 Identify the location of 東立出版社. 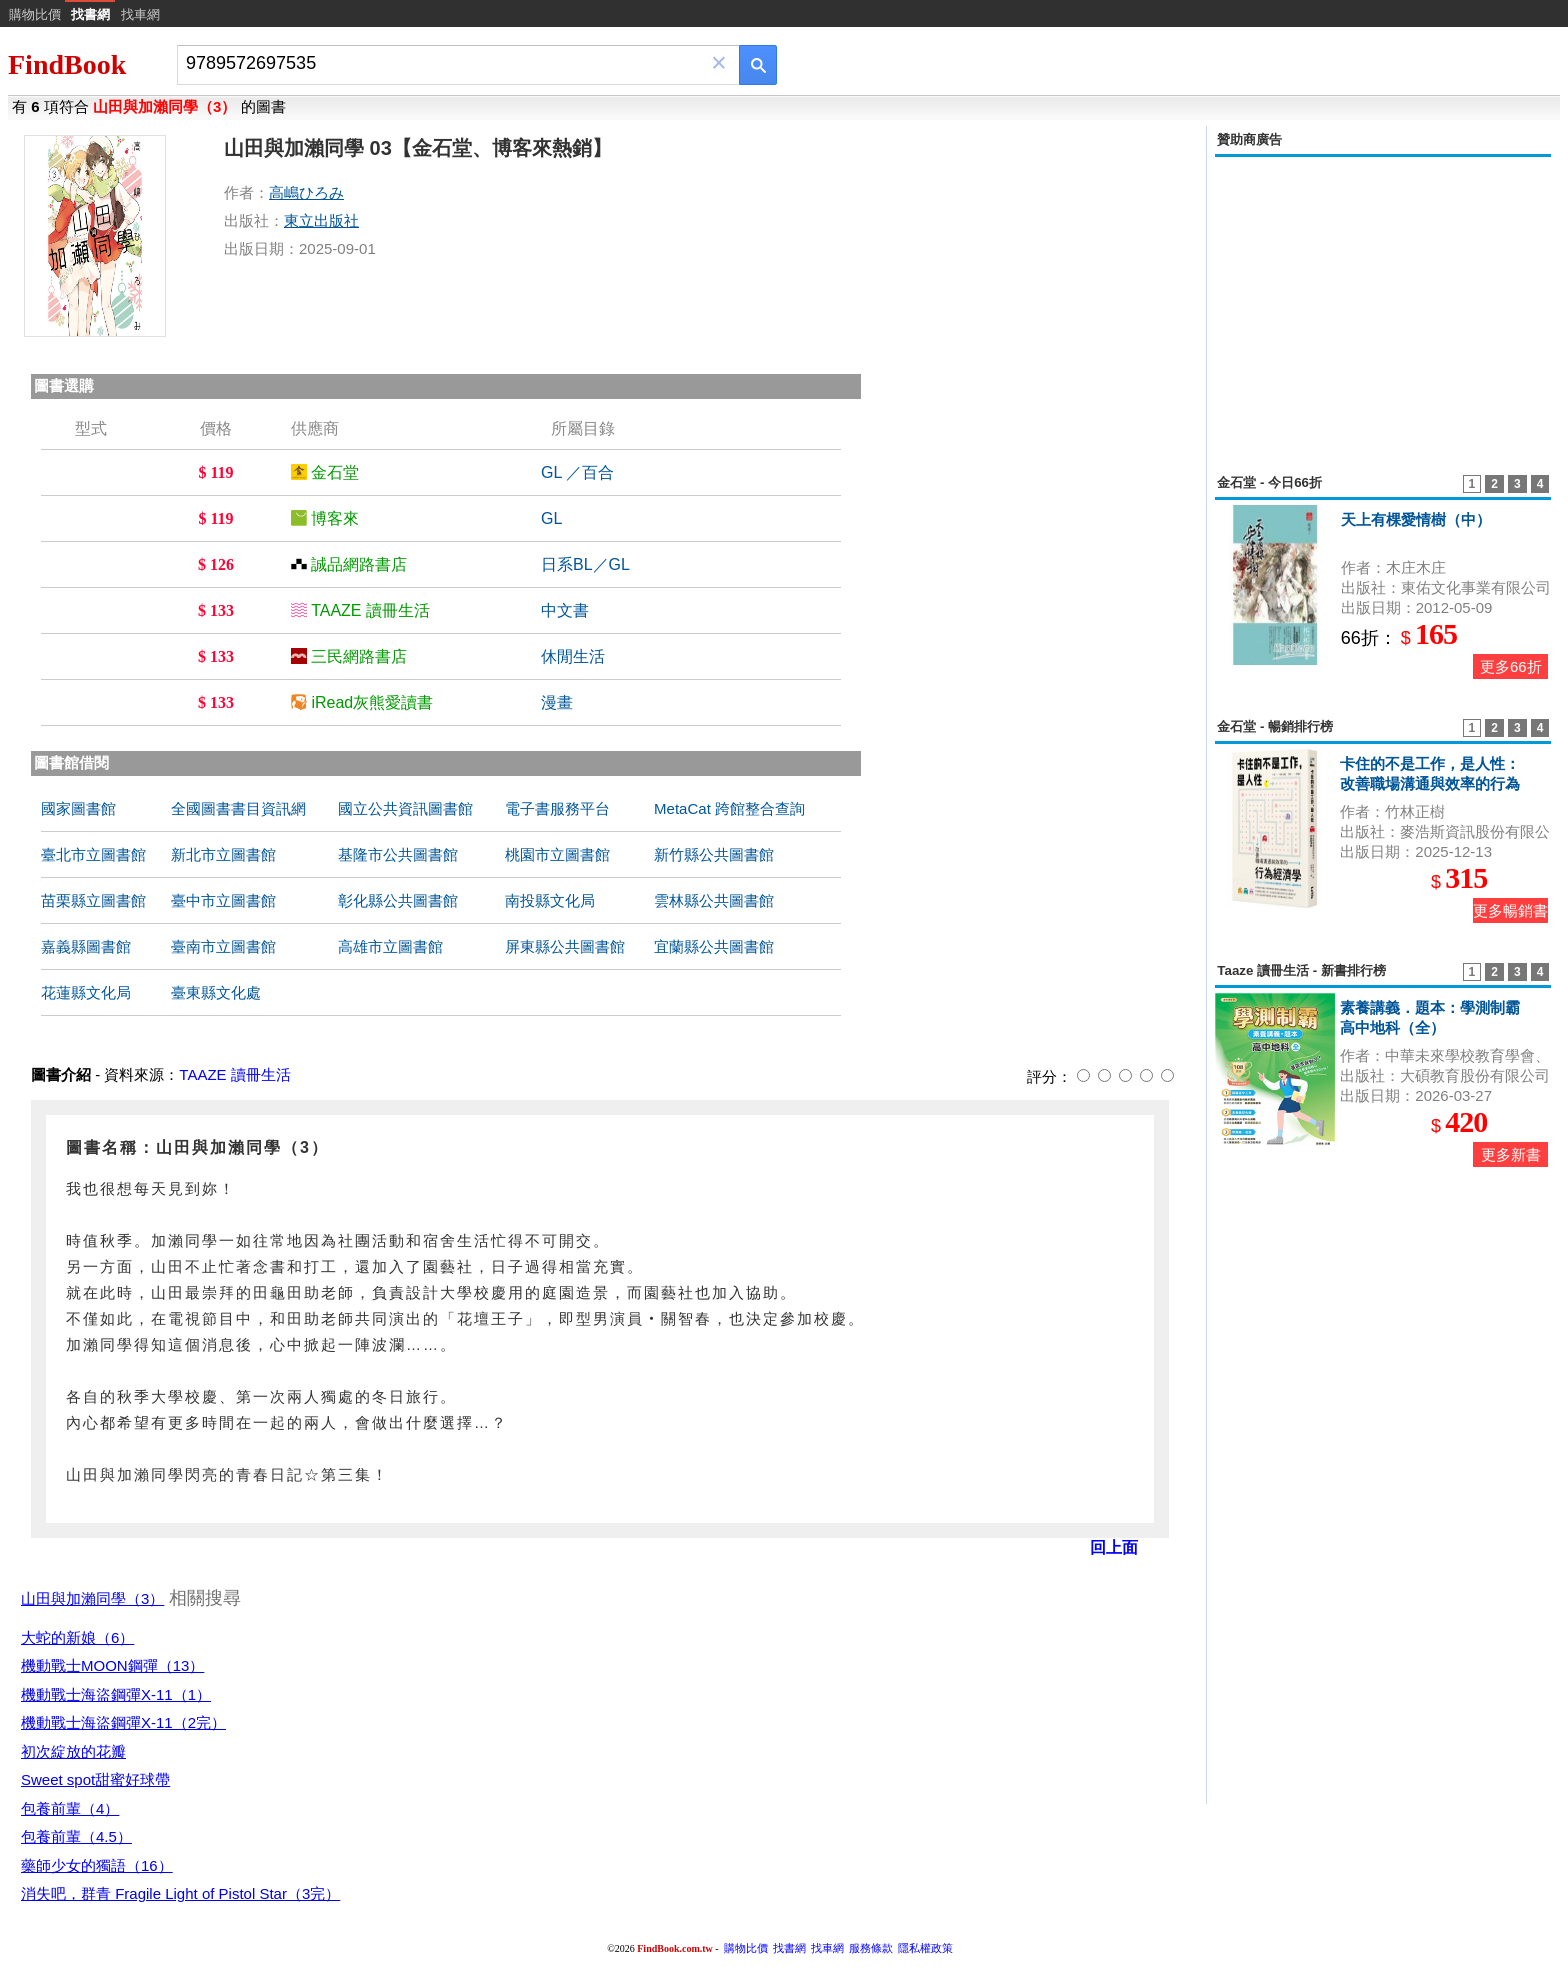
(321, 220).